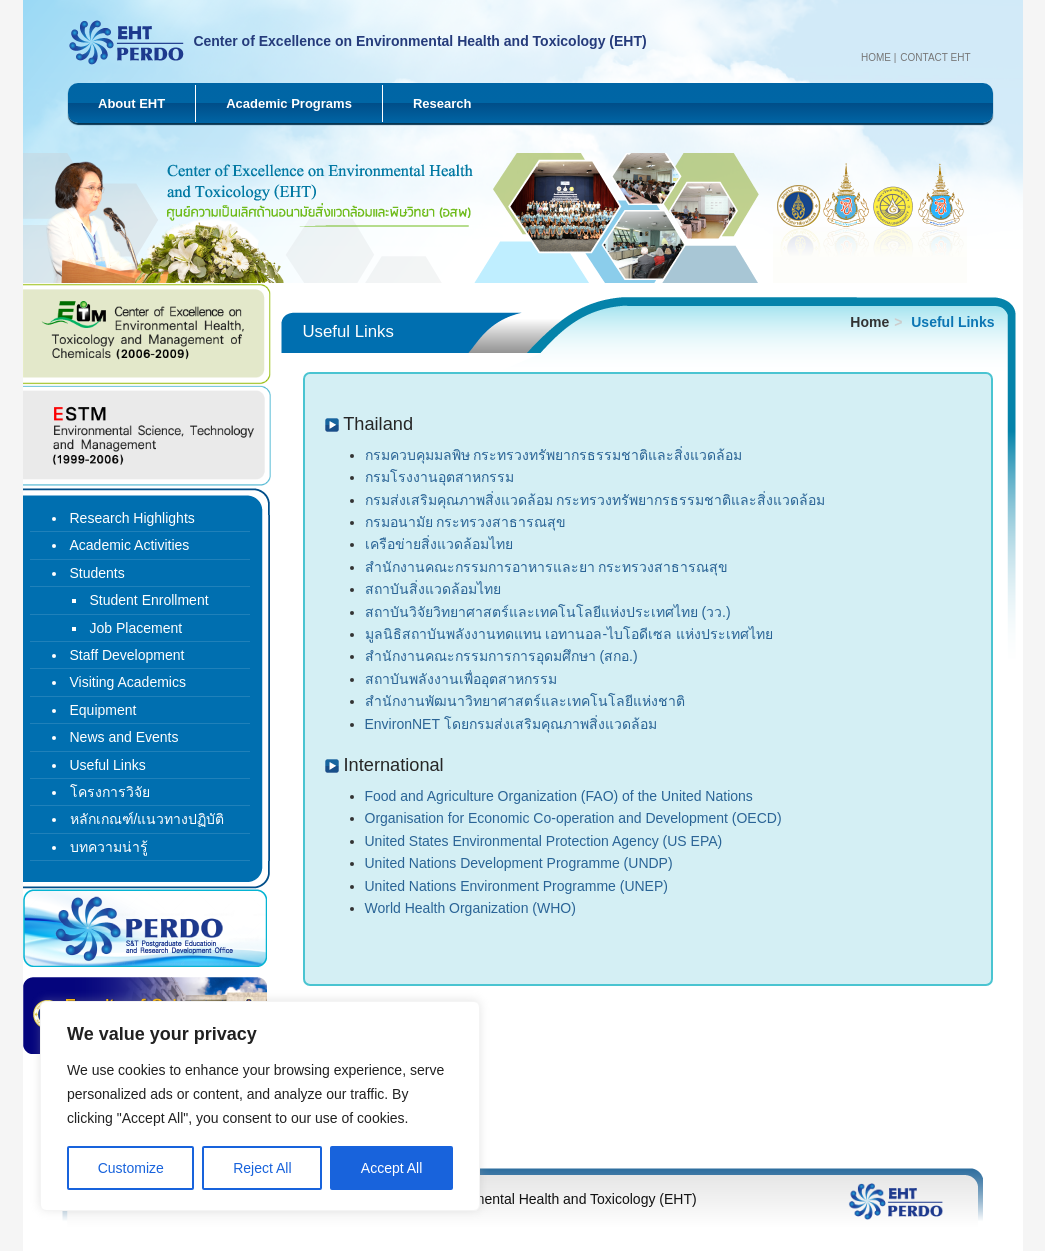 The height and width of the screenshot is (1251, 1045). I want to click on Food and Agriculture Organization (FAO) of the United Nations, so click(559, 796).